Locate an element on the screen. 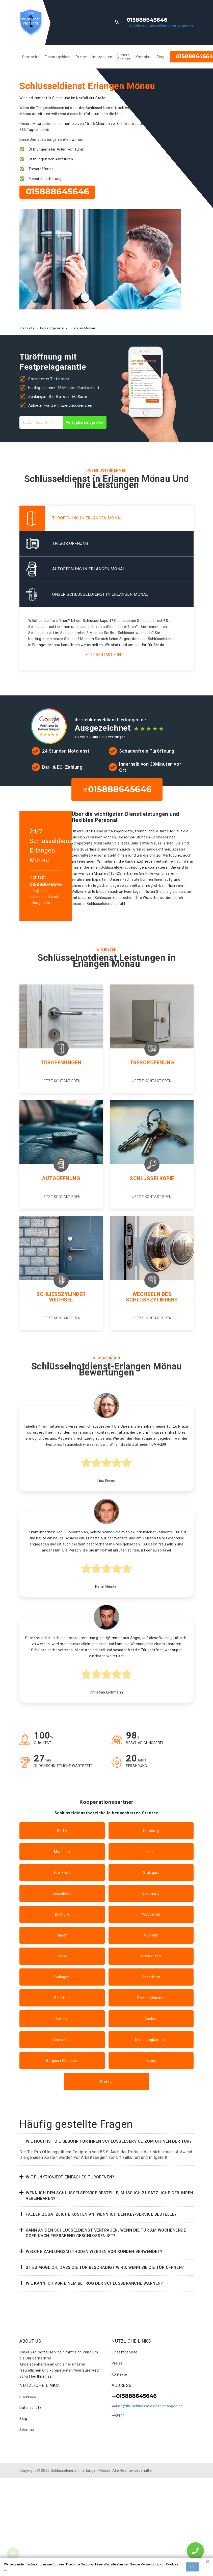 The height and width of the screenshot is (2576, 213). Wechseln des Schlosszylinders is located at coordinates (152, 1296).